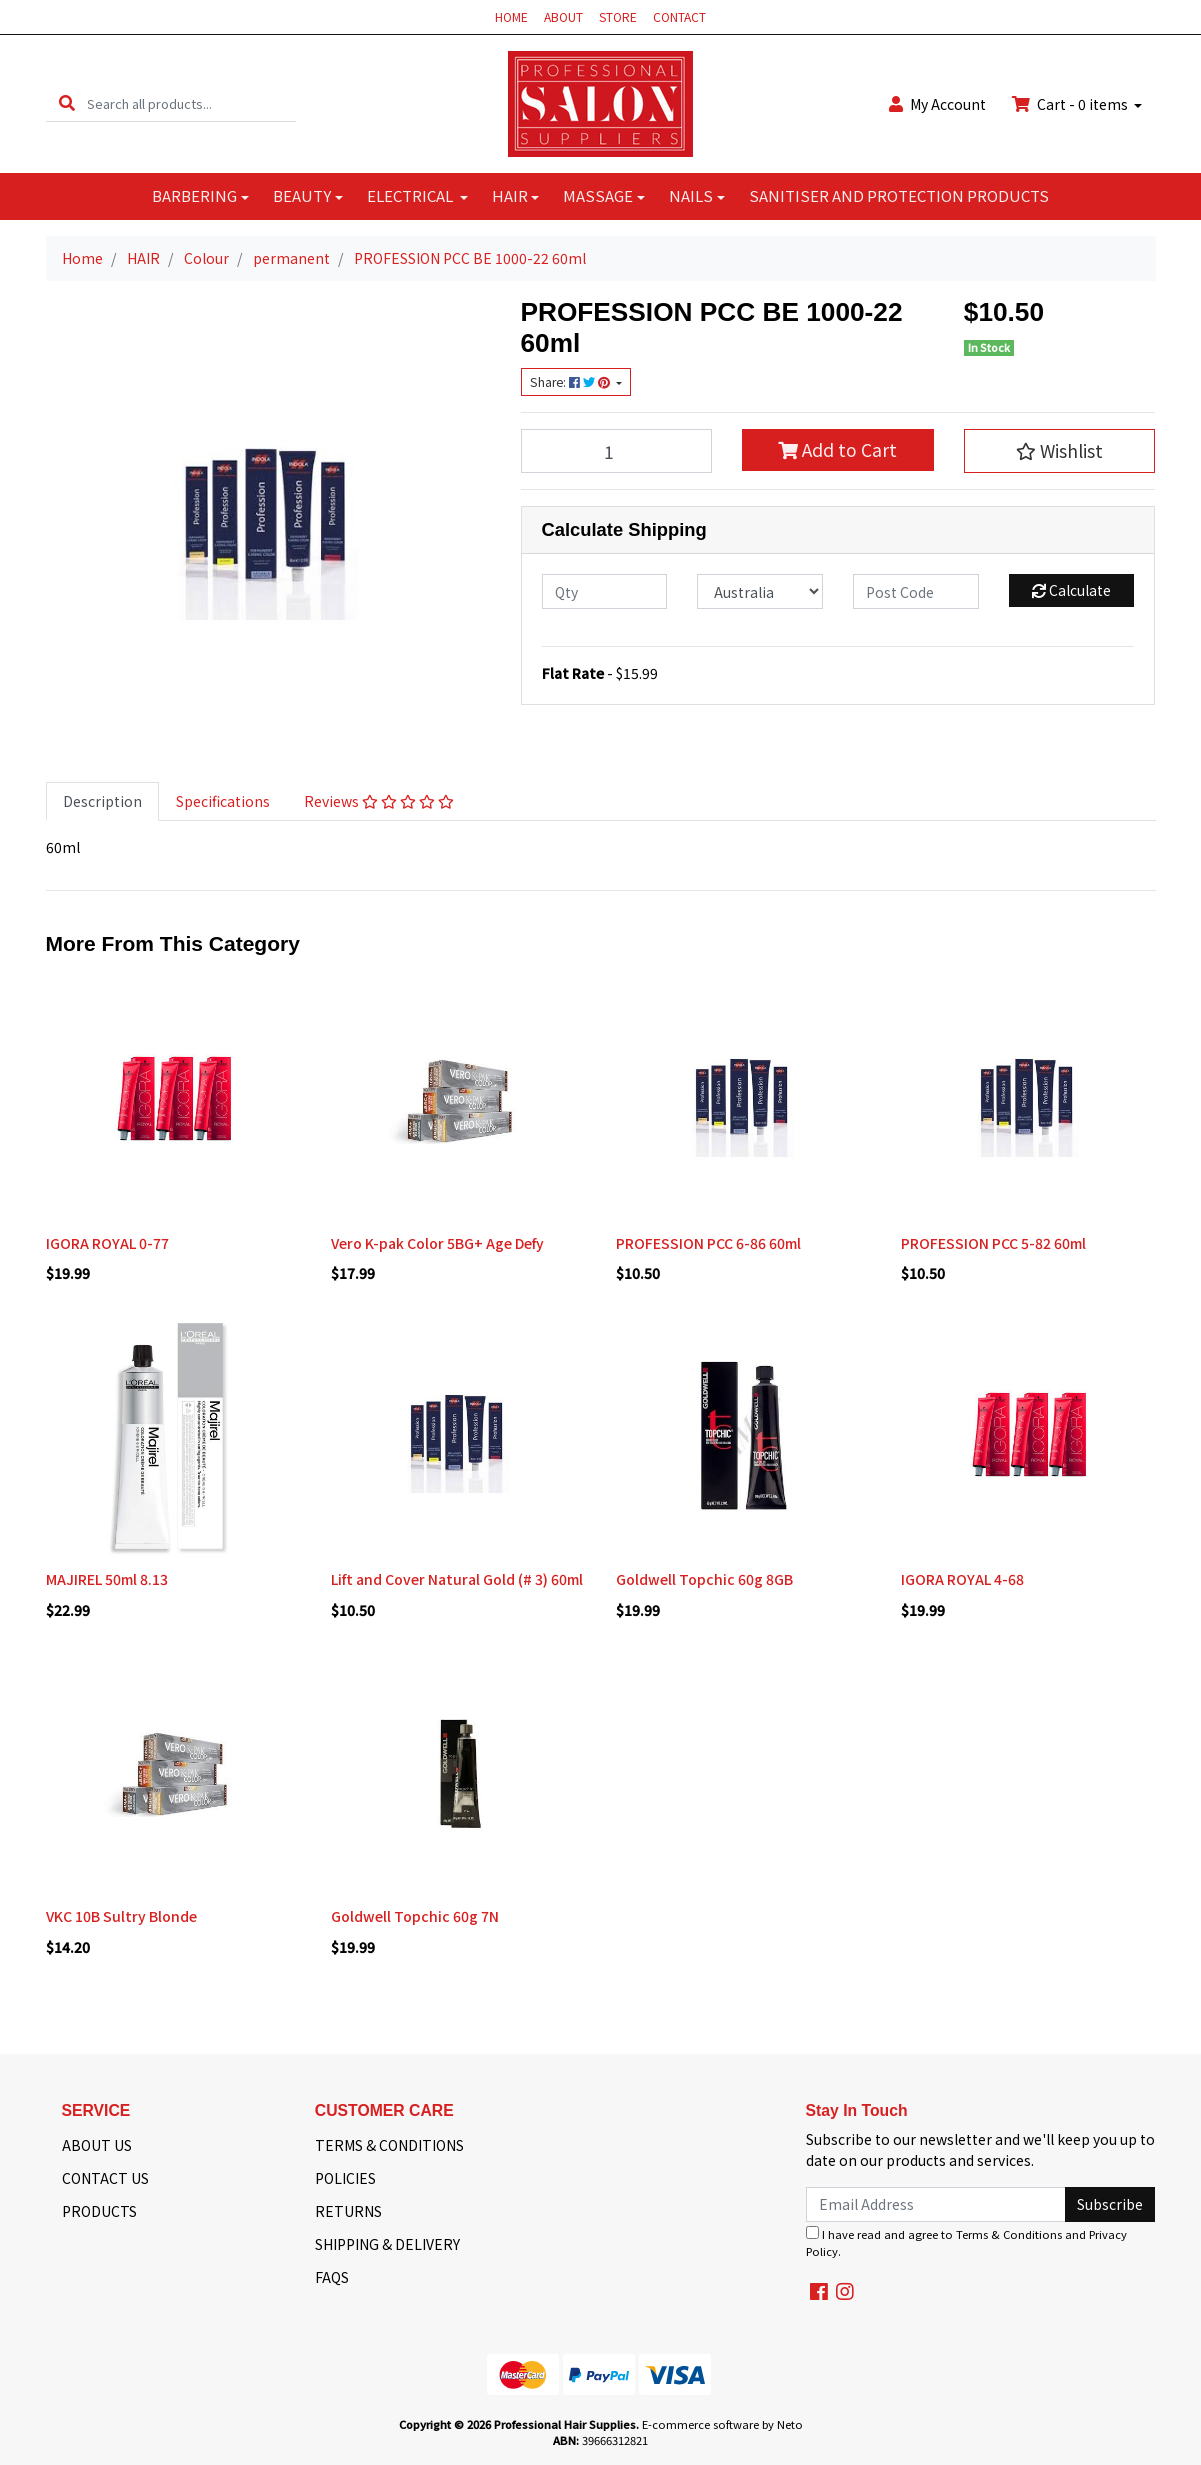 The width and height of the screenshot is (1201, 2465). I want to click on Goldwell Topchic 60g 7N, so click(415, 1916).